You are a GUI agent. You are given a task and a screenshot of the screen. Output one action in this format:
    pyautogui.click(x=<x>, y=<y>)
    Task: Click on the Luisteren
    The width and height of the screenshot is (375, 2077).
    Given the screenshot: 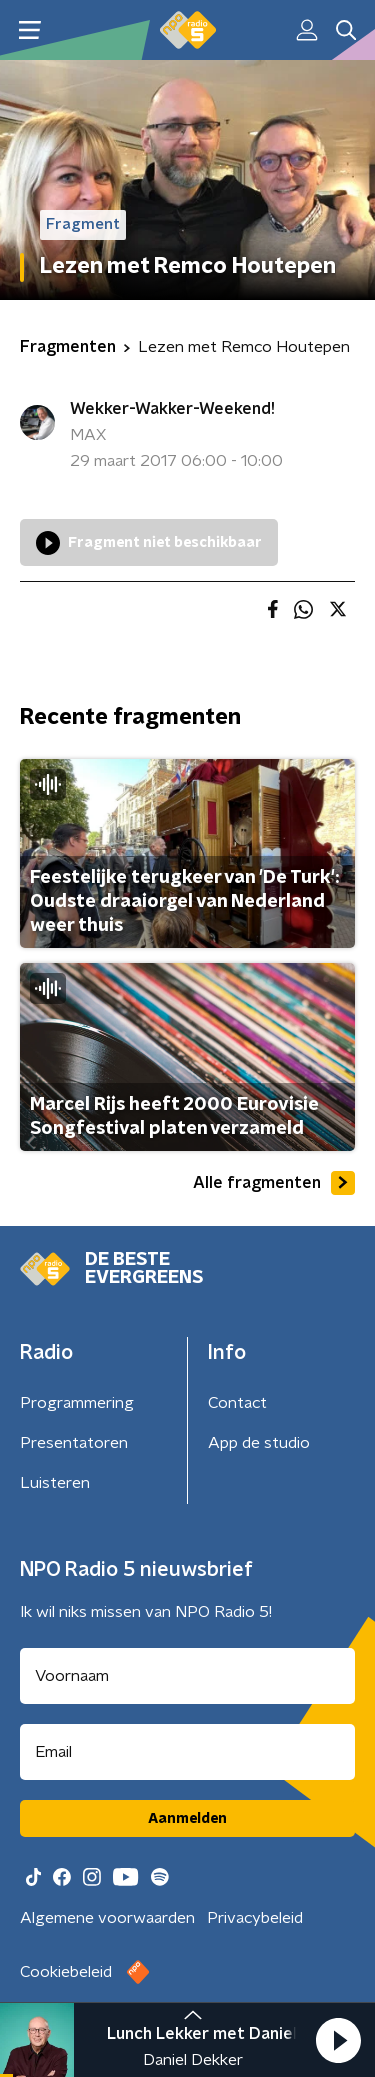 What is the action you would take?
    pyautogui.click(x=55, y=1483)
    